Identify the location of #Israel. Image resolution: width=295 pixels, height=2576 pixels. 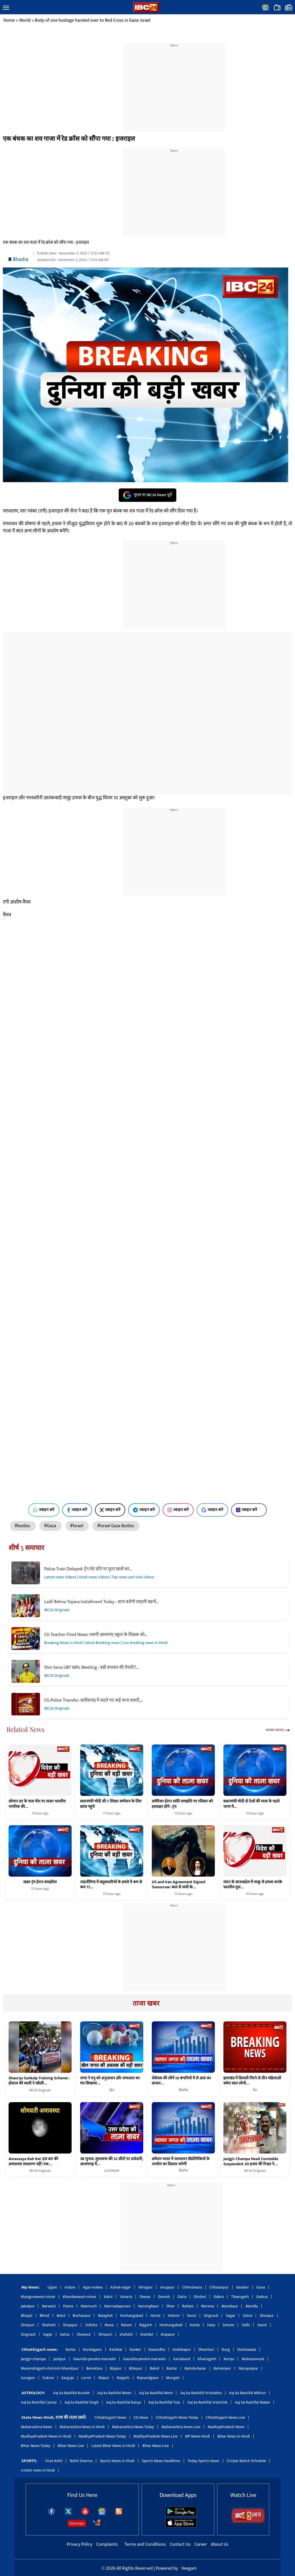
(77, 1526).